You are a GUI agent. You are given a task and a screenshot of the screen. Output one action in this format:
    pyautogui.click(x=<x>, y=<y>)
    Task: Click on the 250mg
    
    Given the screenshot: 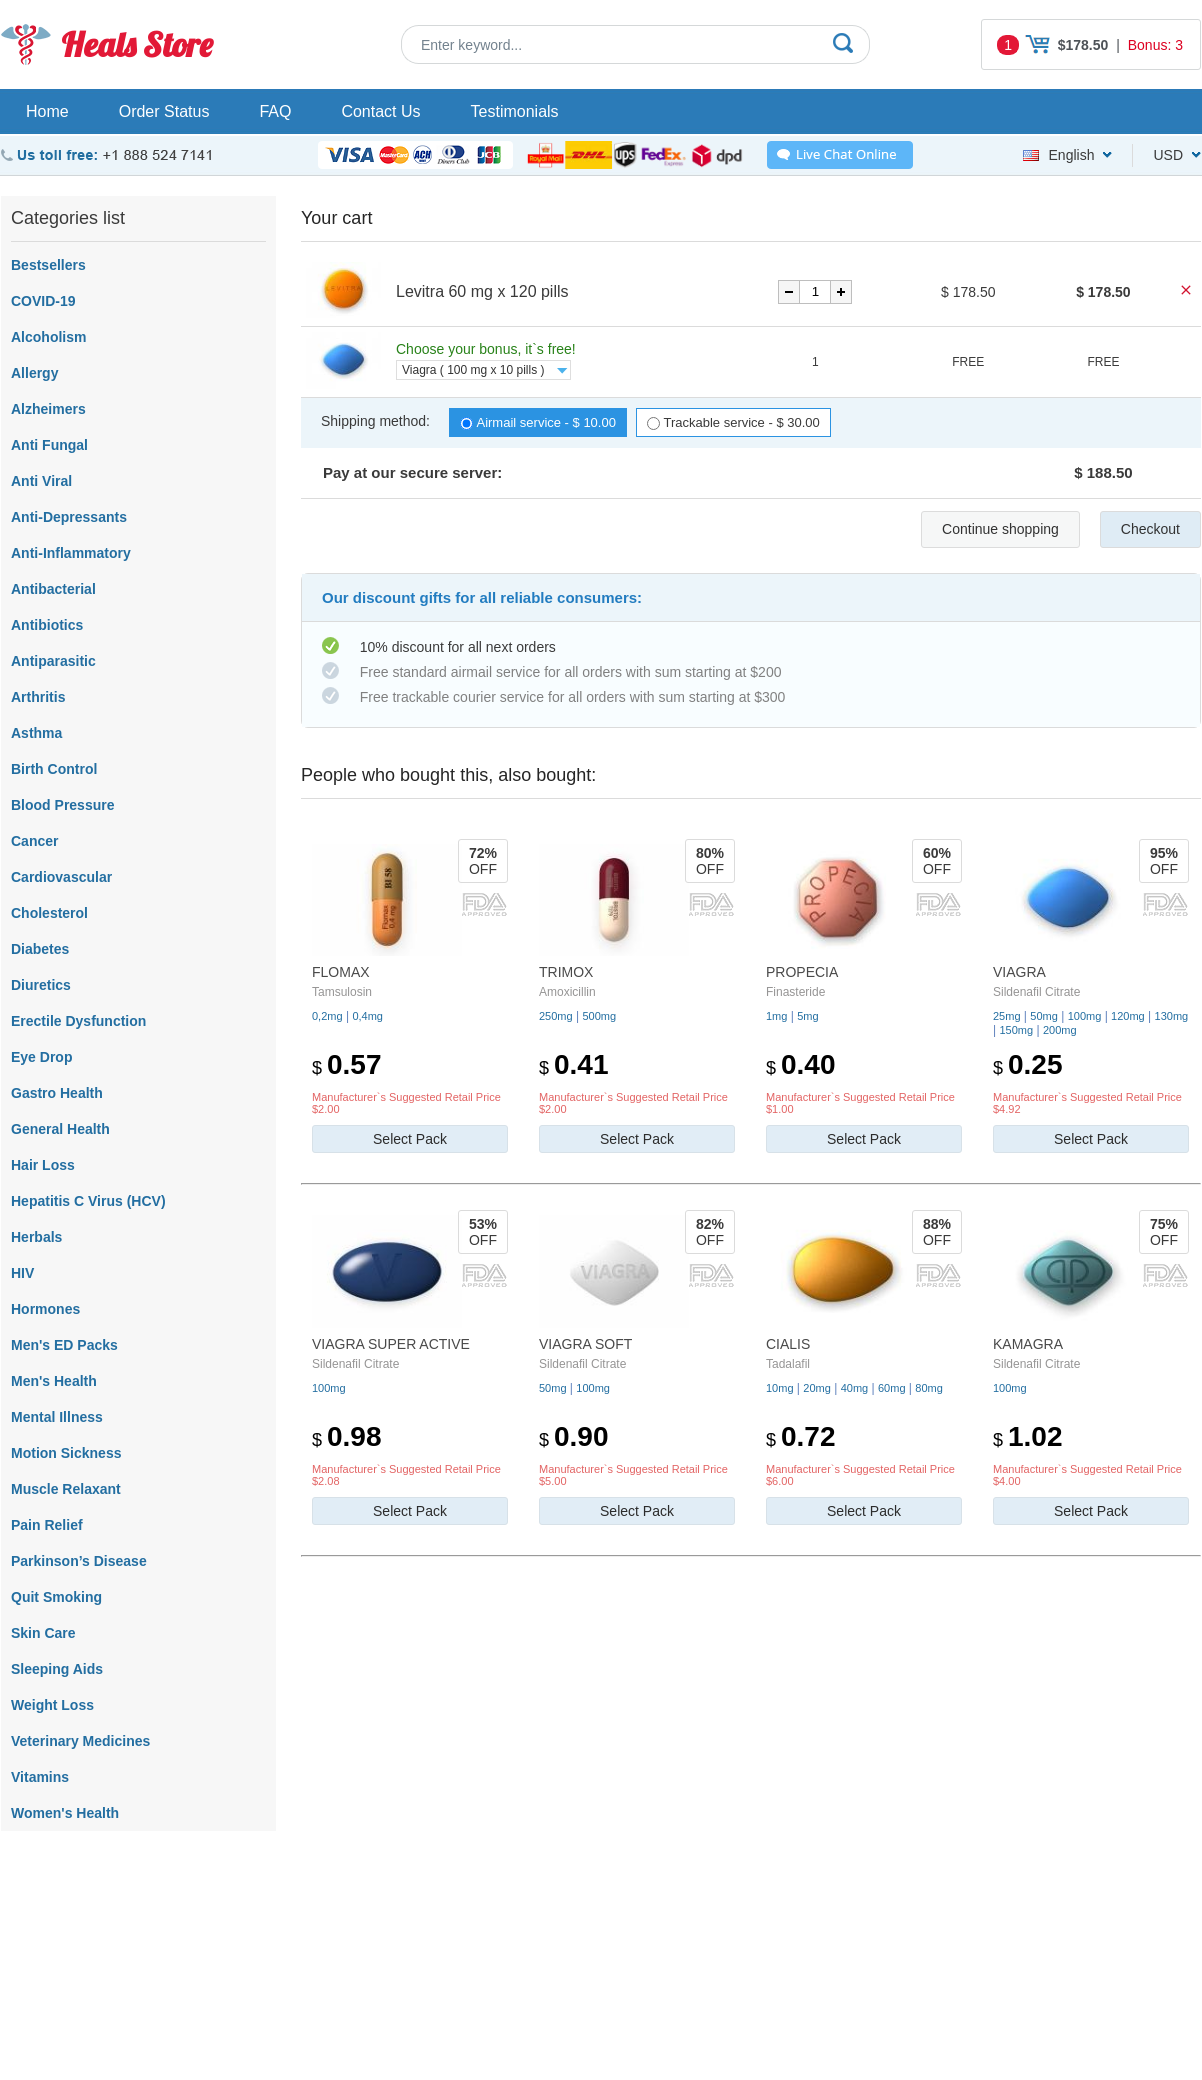 What is the action you would take?
    pyautogui.click(x=556, y=1016)
    